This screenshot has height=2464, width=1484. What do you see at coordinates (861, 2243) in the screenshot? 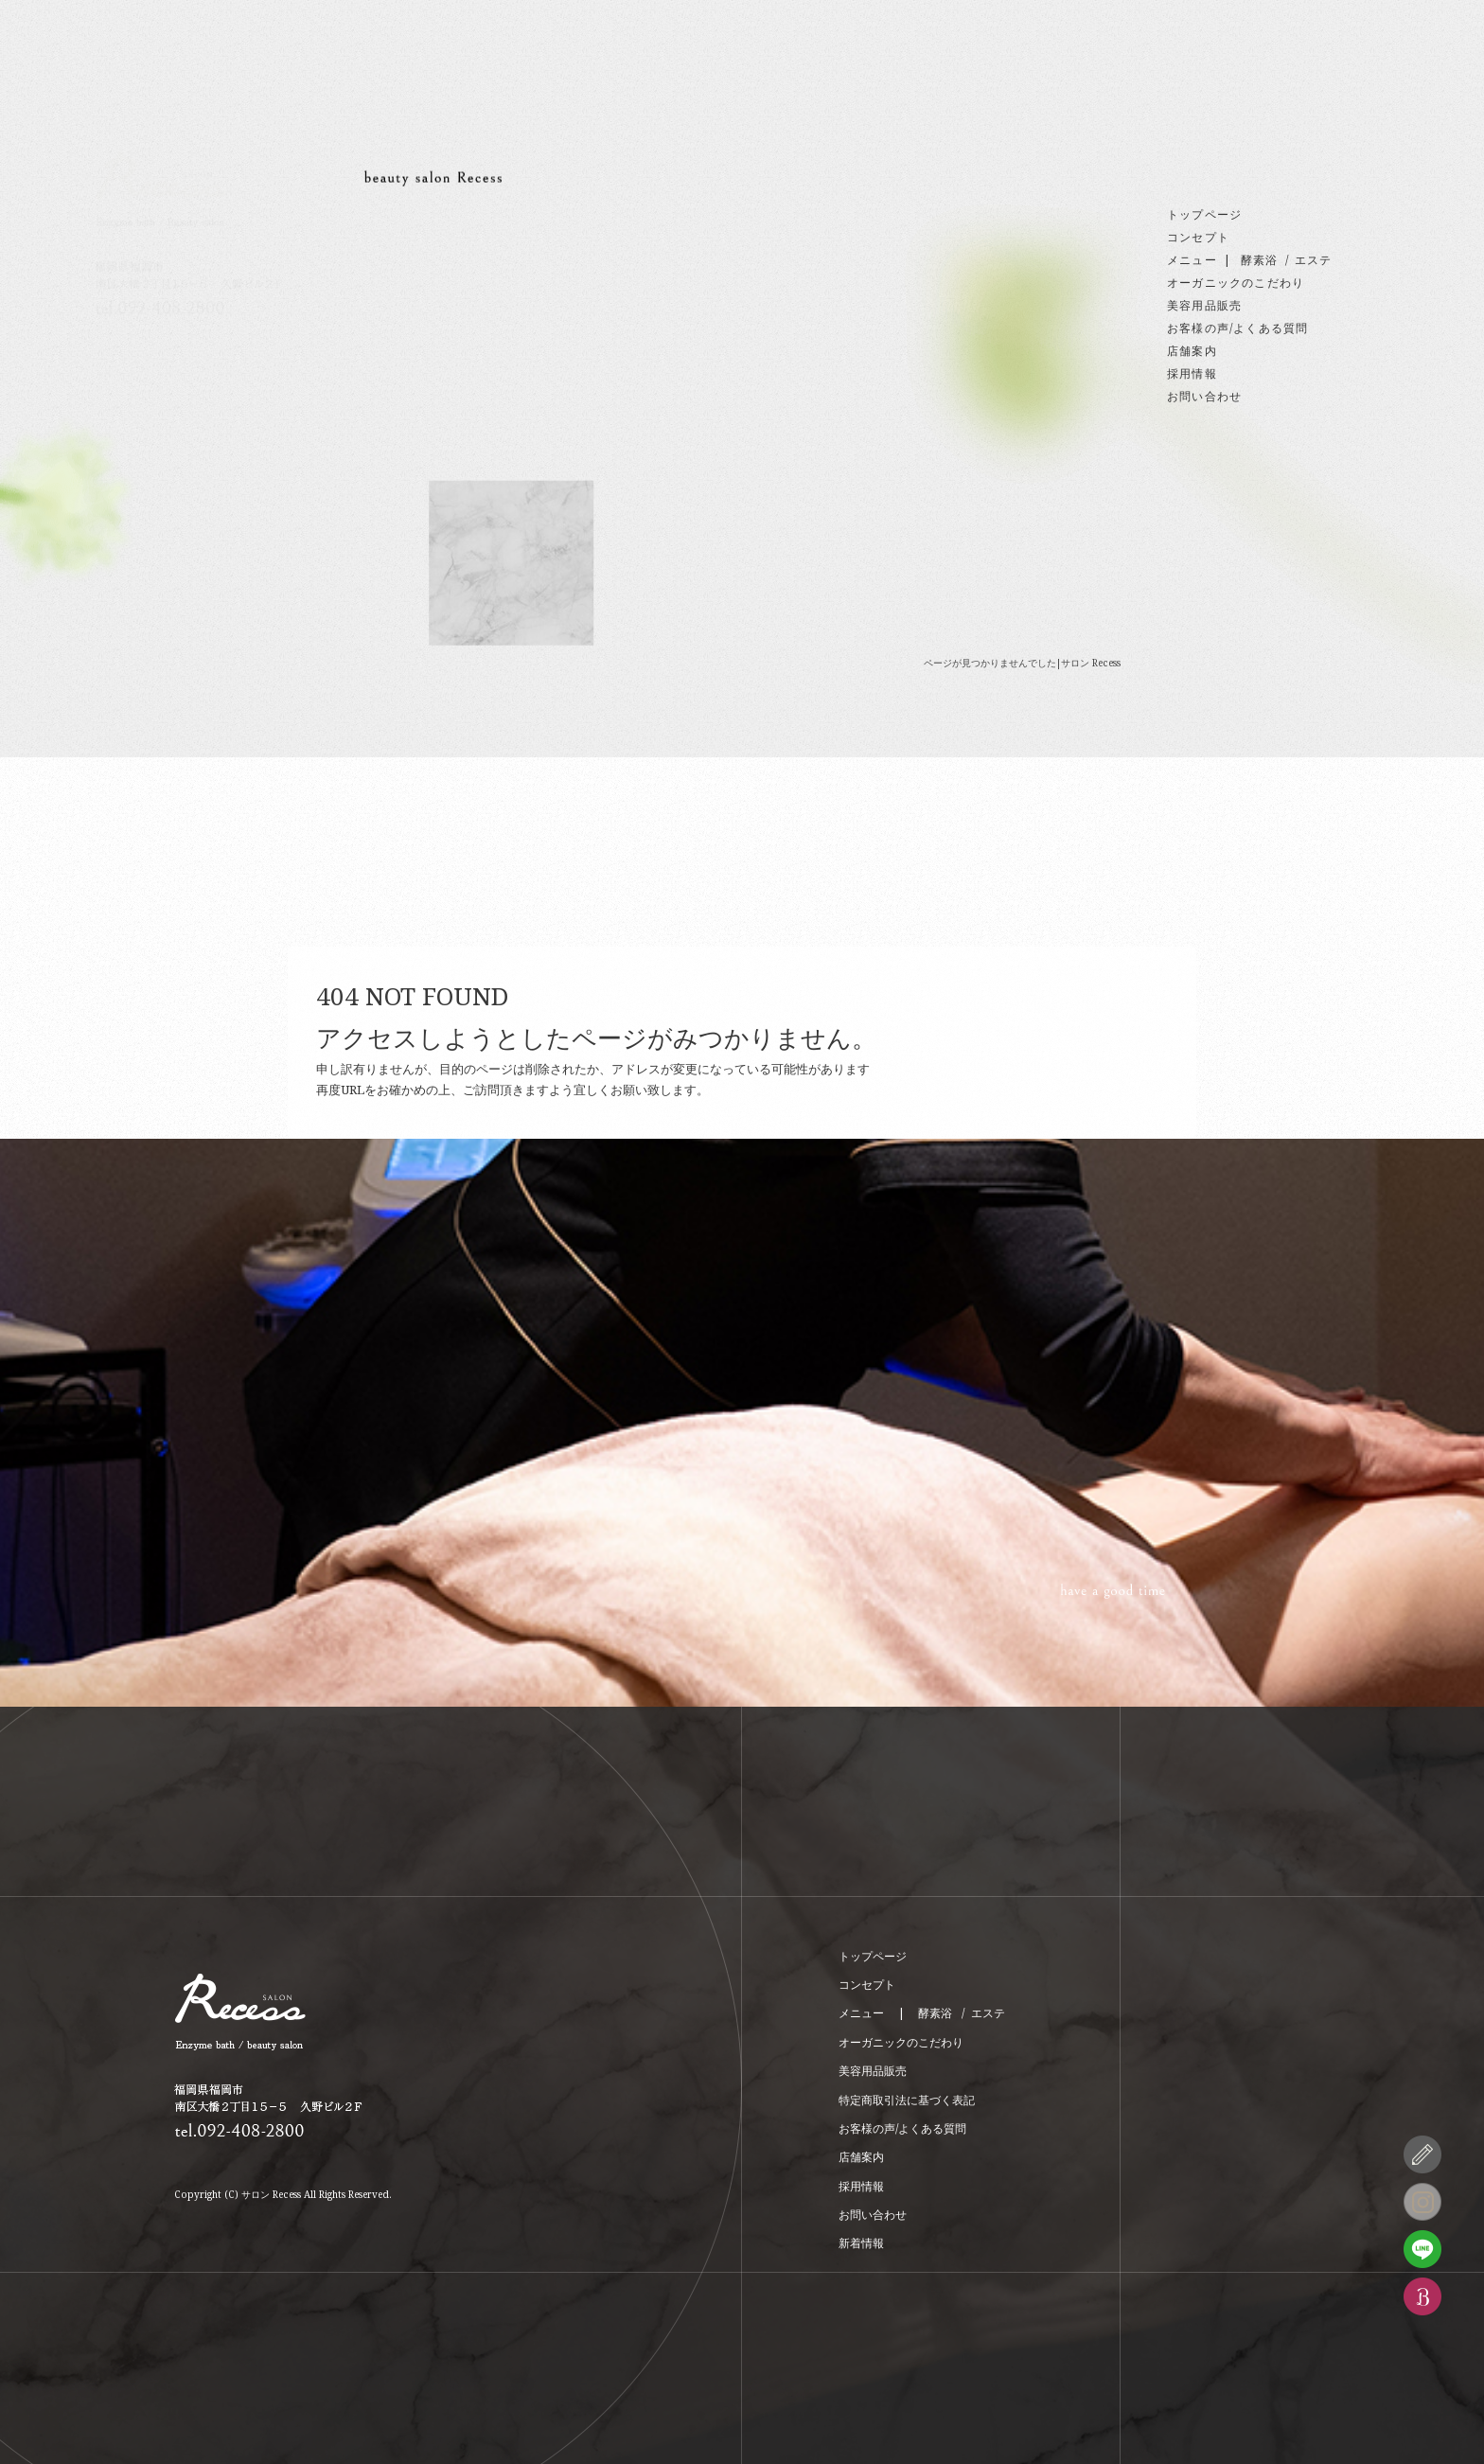
I see `新着情報` at bounding box center [861, 2243].